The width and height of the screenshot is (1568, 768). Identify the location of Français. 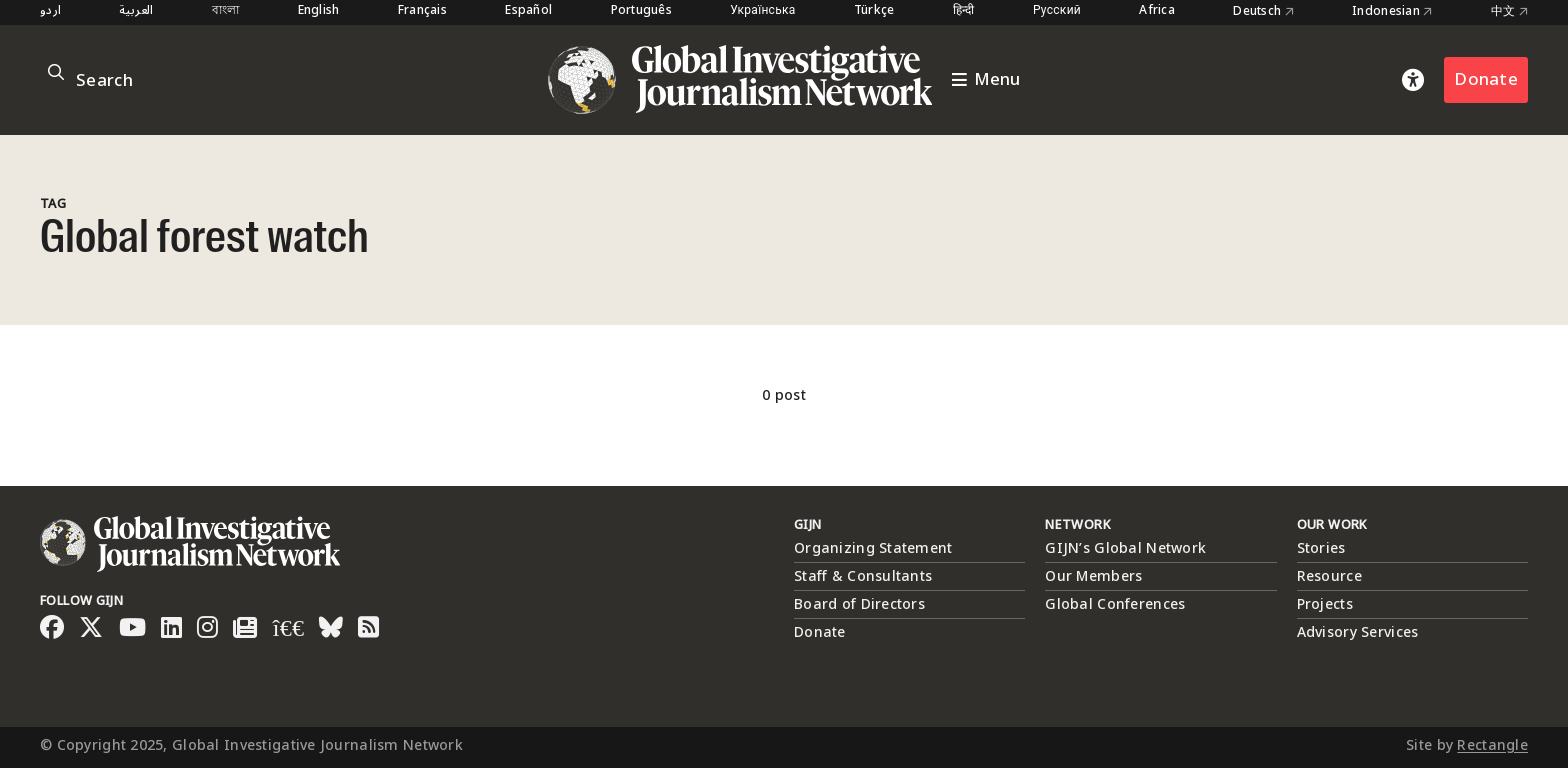
(422, 11).